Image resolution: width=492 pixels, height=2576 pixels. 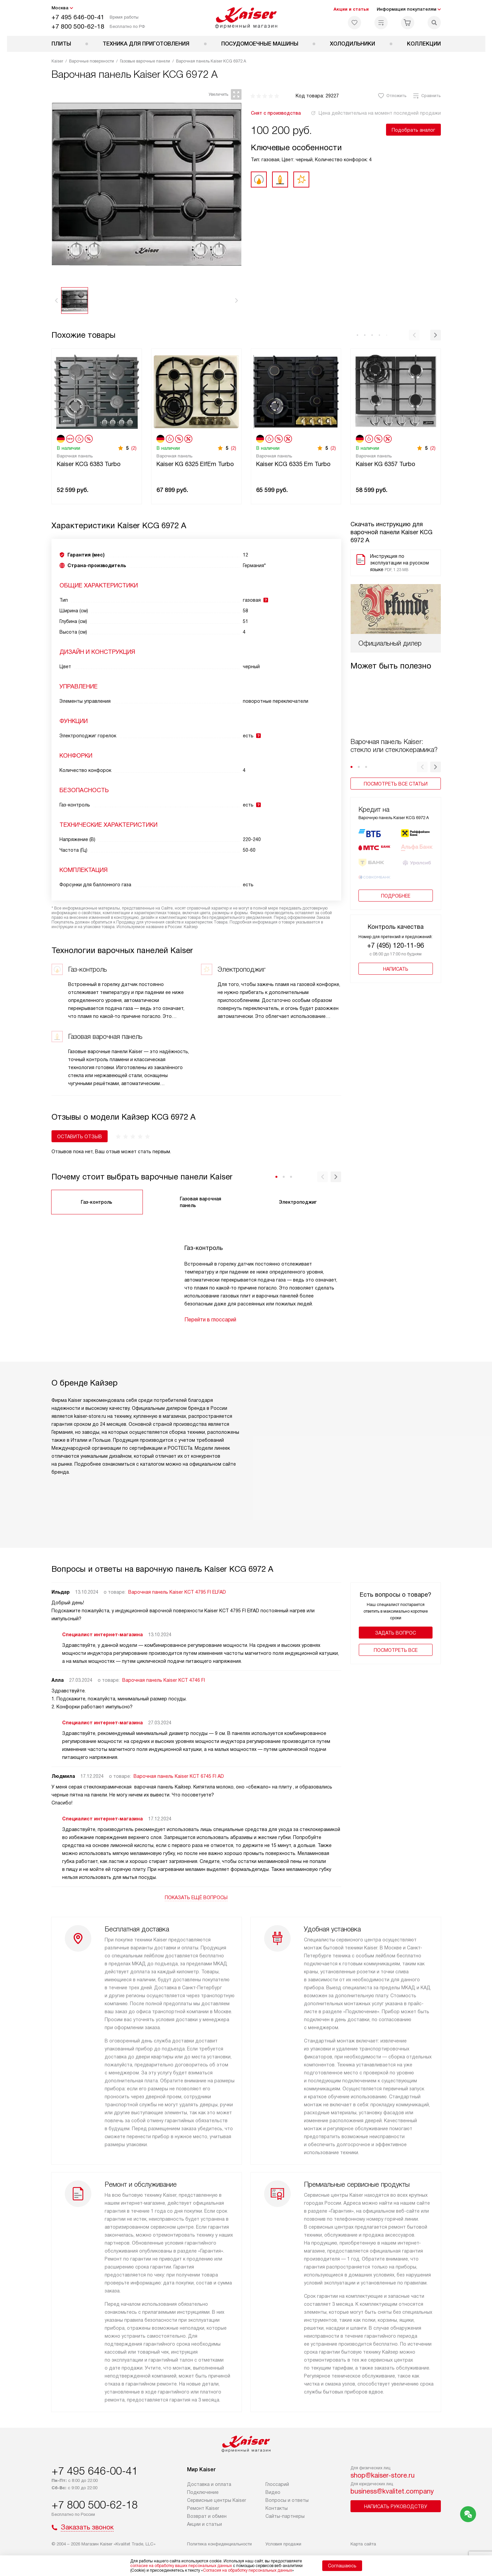 I want to click on Написать руководству, so click(x=395, y=2506).